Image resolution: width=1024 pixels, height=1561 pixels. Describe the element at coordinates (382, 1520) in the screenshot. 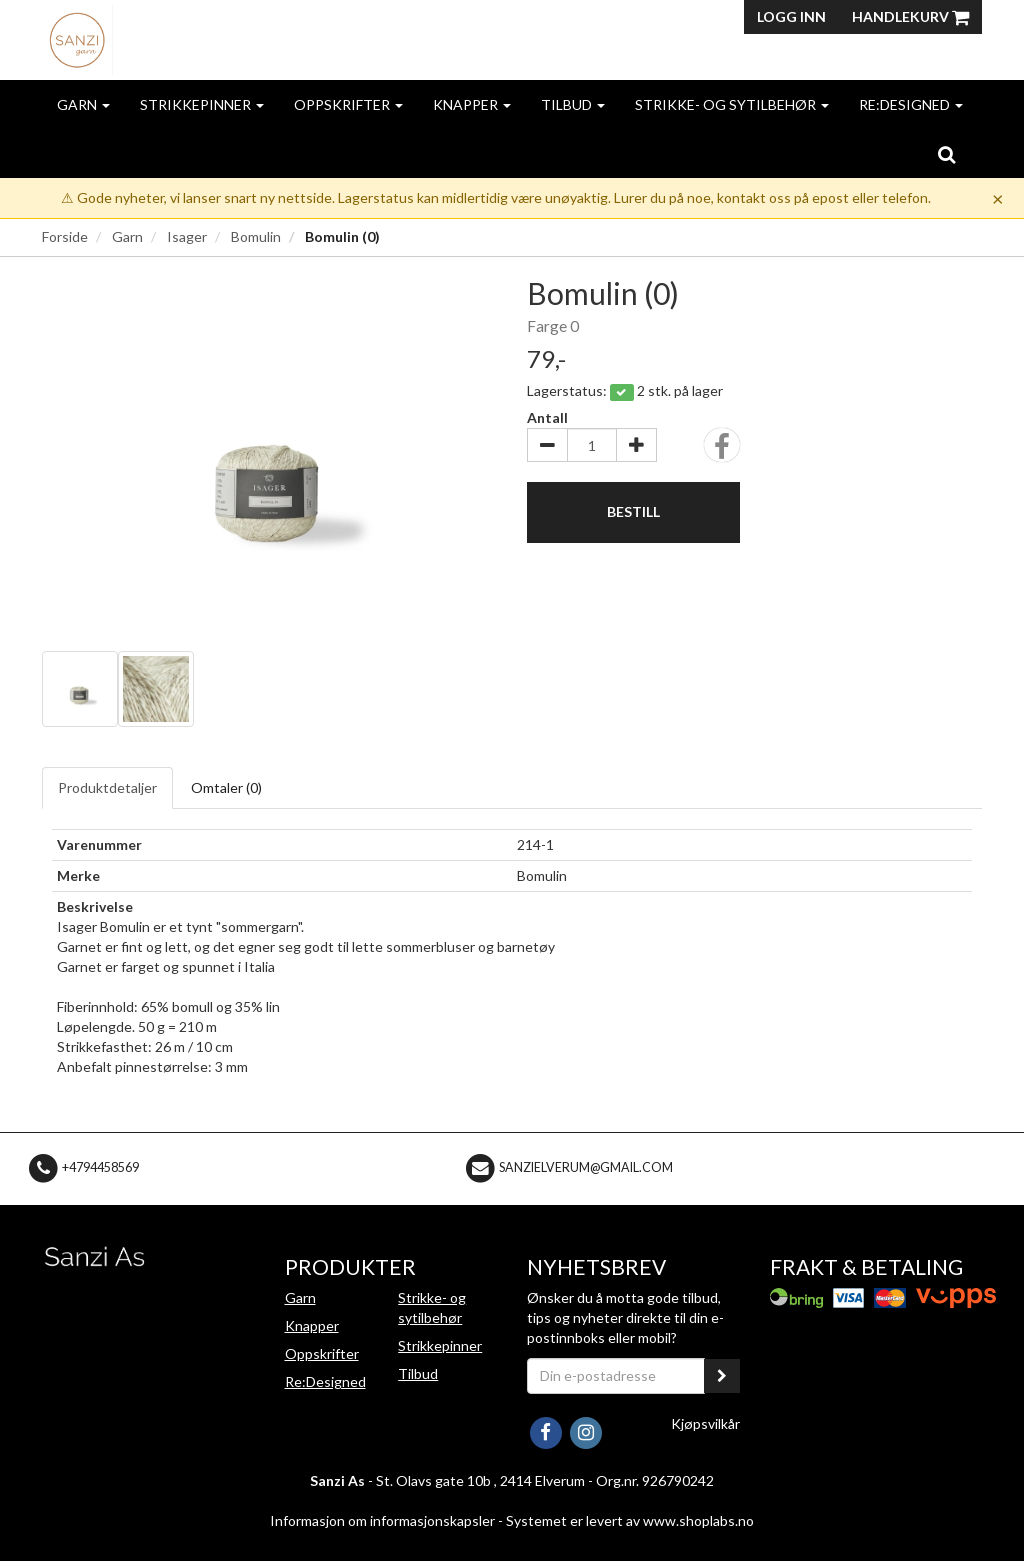

I see `Informasjon om informasjonskapsler` at that location.